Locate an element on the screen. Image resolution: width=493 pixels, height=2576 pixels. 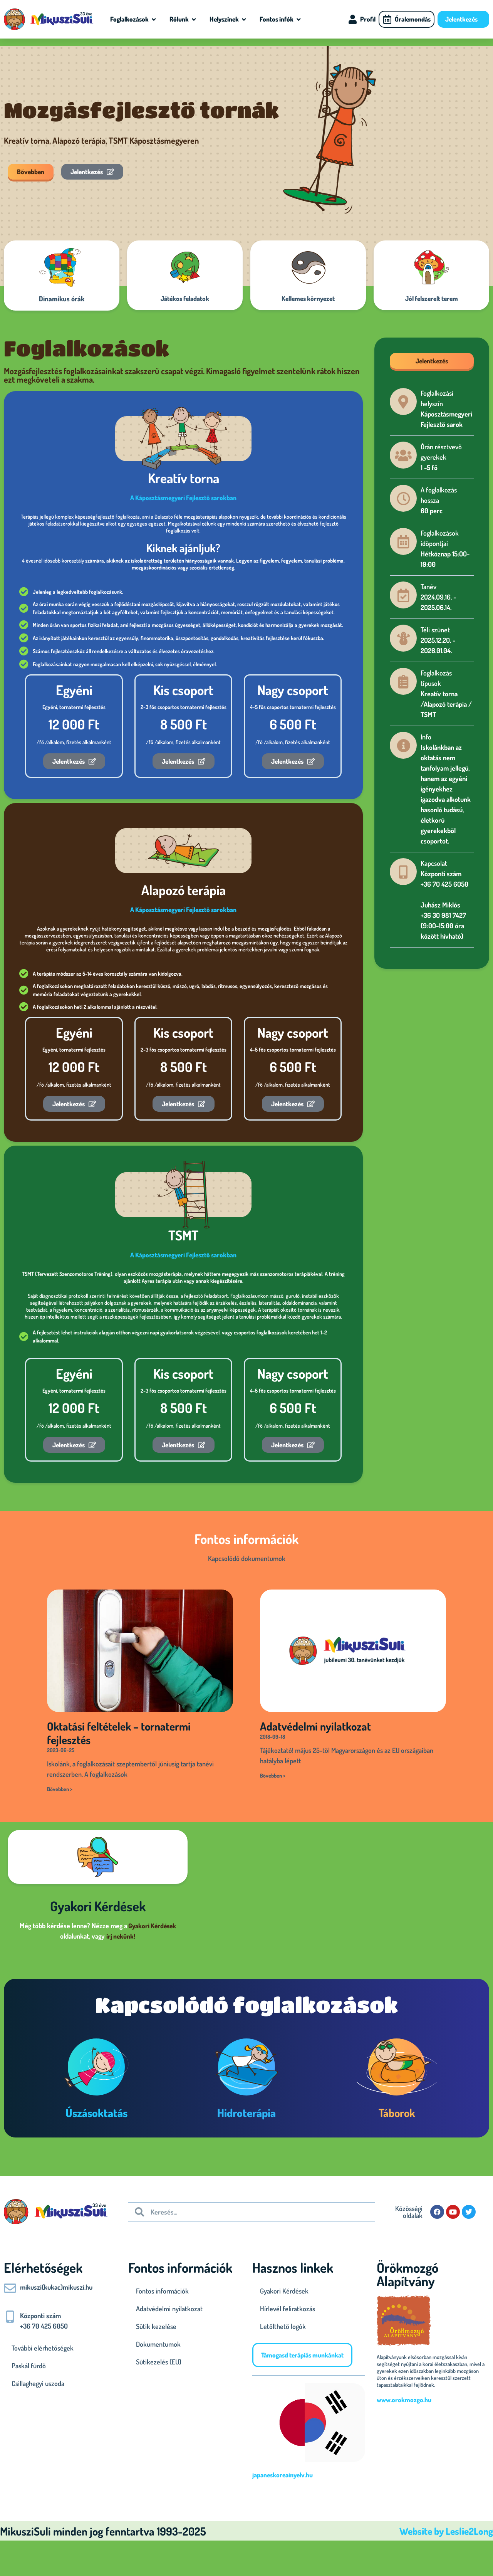
Sütik kezelése is located at coordinates (156, 2326).